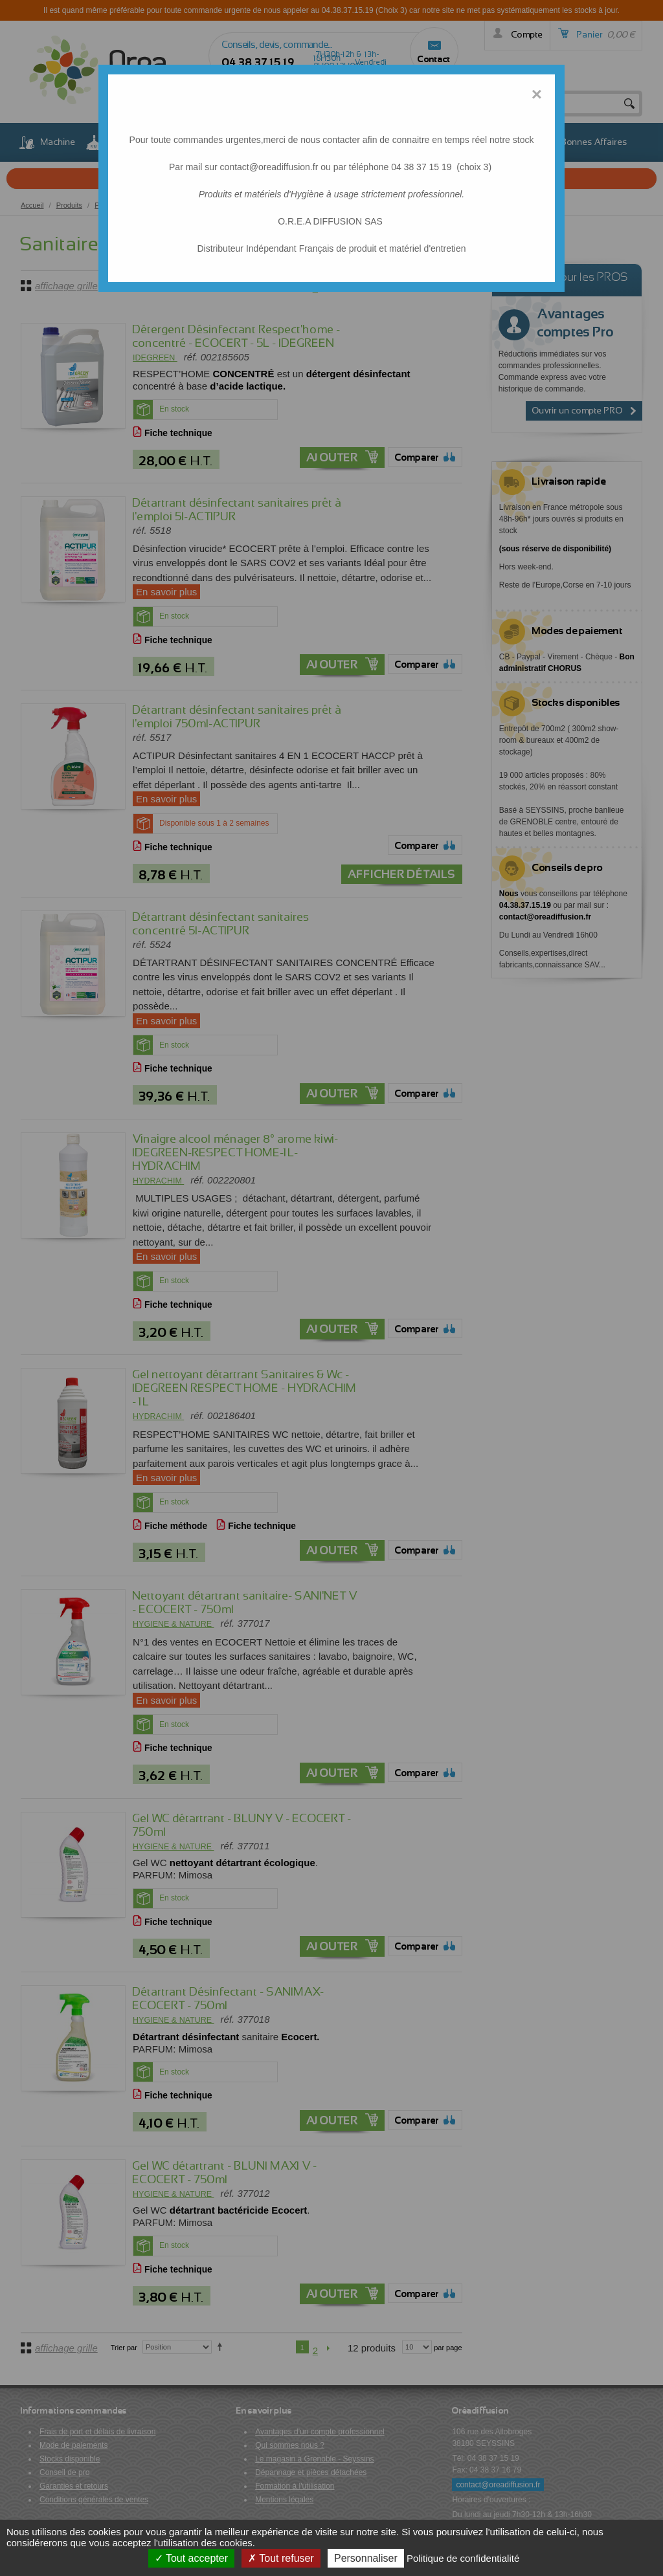 Image resolution: width=663 pixels, height=2576 pixels. I want to click on Tout accepter, so click(191, 2558).